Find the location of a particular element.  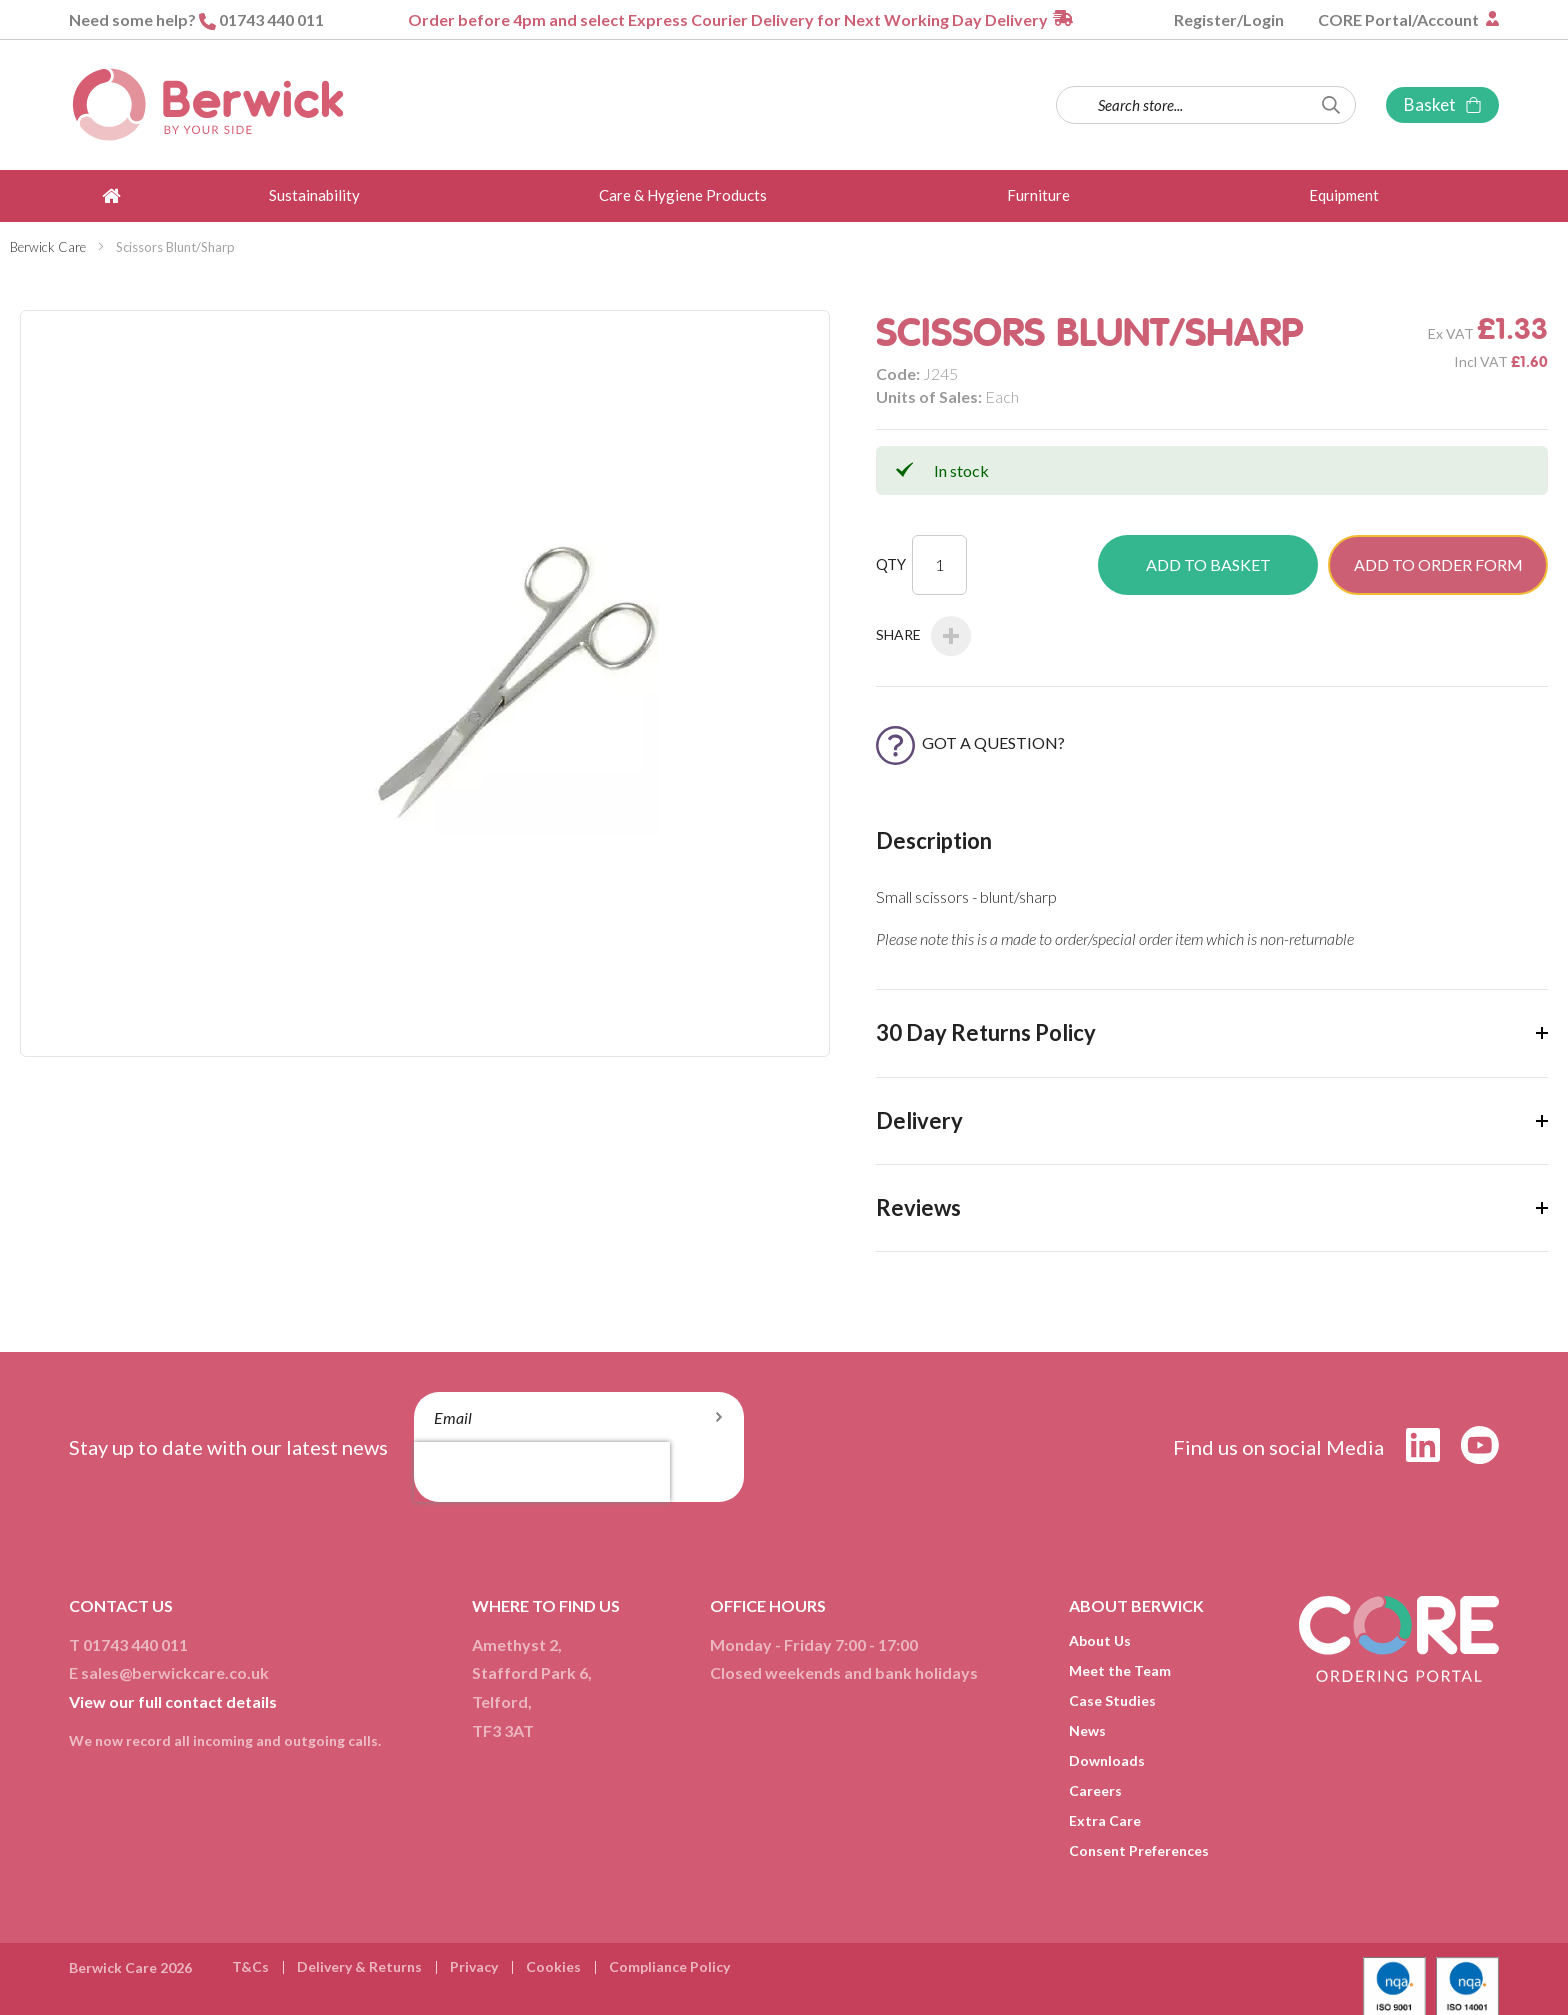

Berwick Care is located at coordinates (48, 247).